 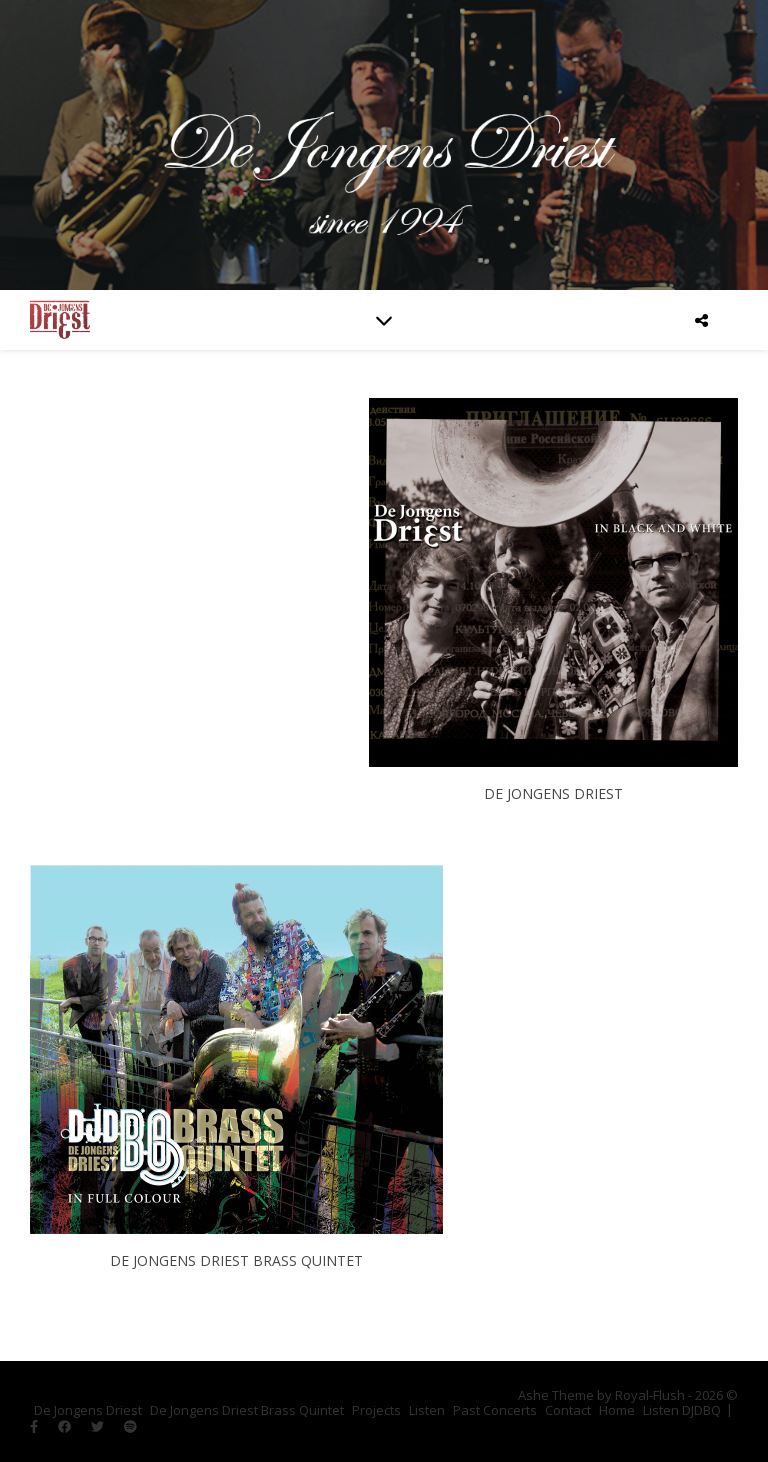 I want to click on Listen DJDBQ, so click(x=682, y=1410).